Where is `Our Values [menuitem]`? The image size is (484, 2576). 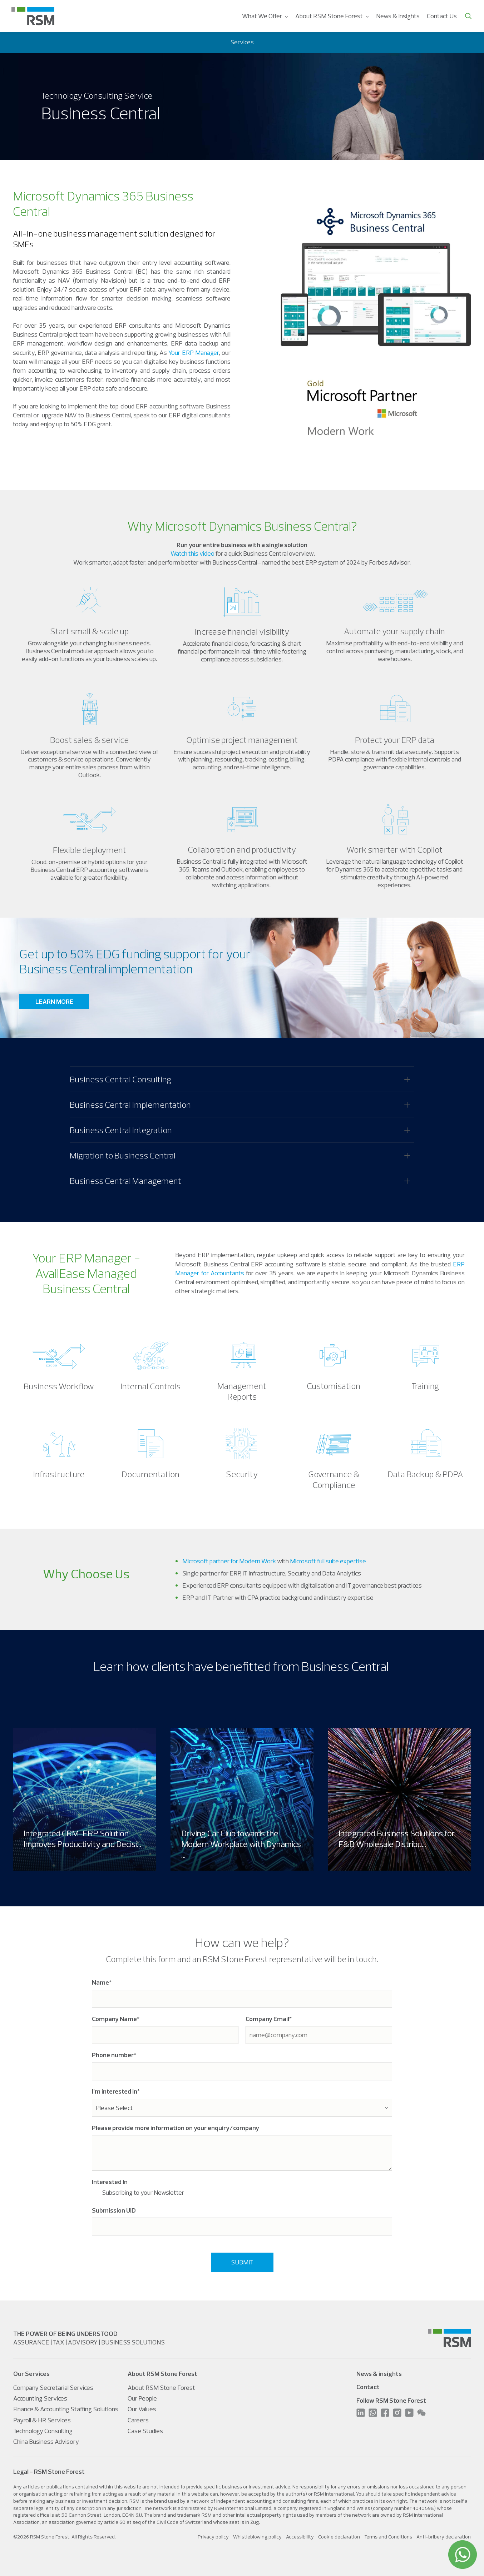
Our Values [menuitem] is located at coordinates (142, 2409).